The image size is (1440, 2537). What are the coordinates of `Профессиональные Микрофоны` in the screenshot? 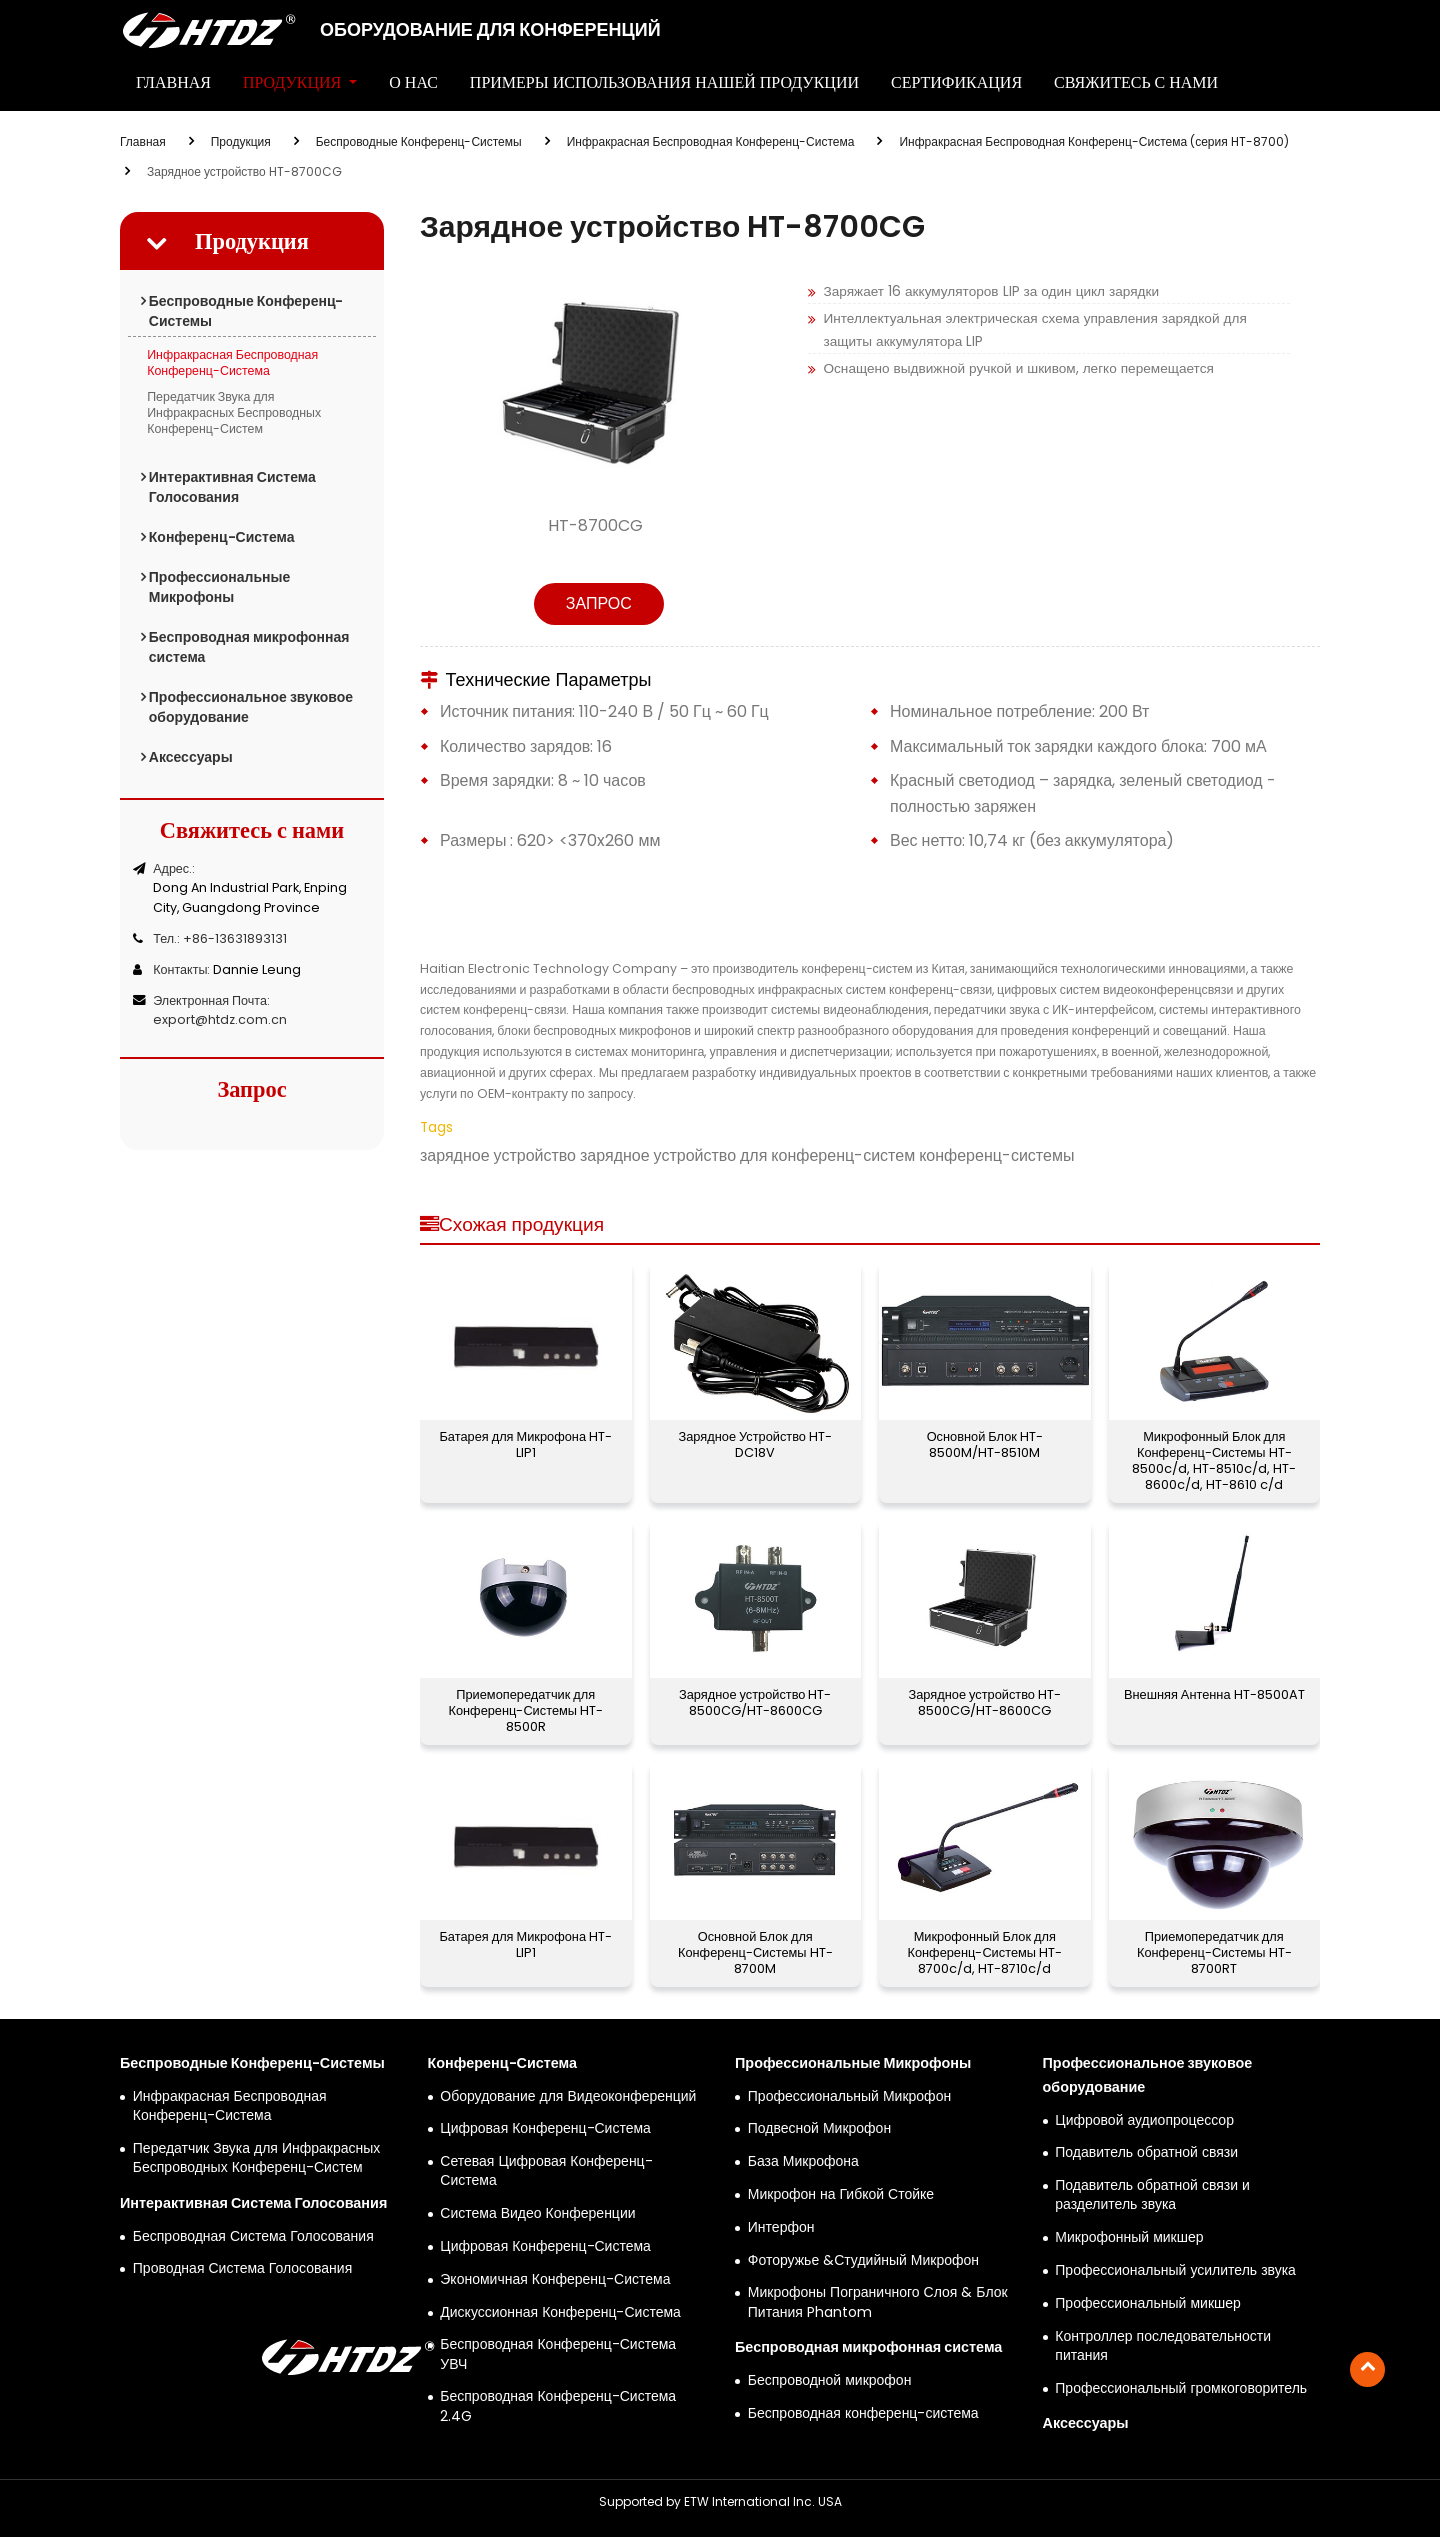 It's located at (220, 587).